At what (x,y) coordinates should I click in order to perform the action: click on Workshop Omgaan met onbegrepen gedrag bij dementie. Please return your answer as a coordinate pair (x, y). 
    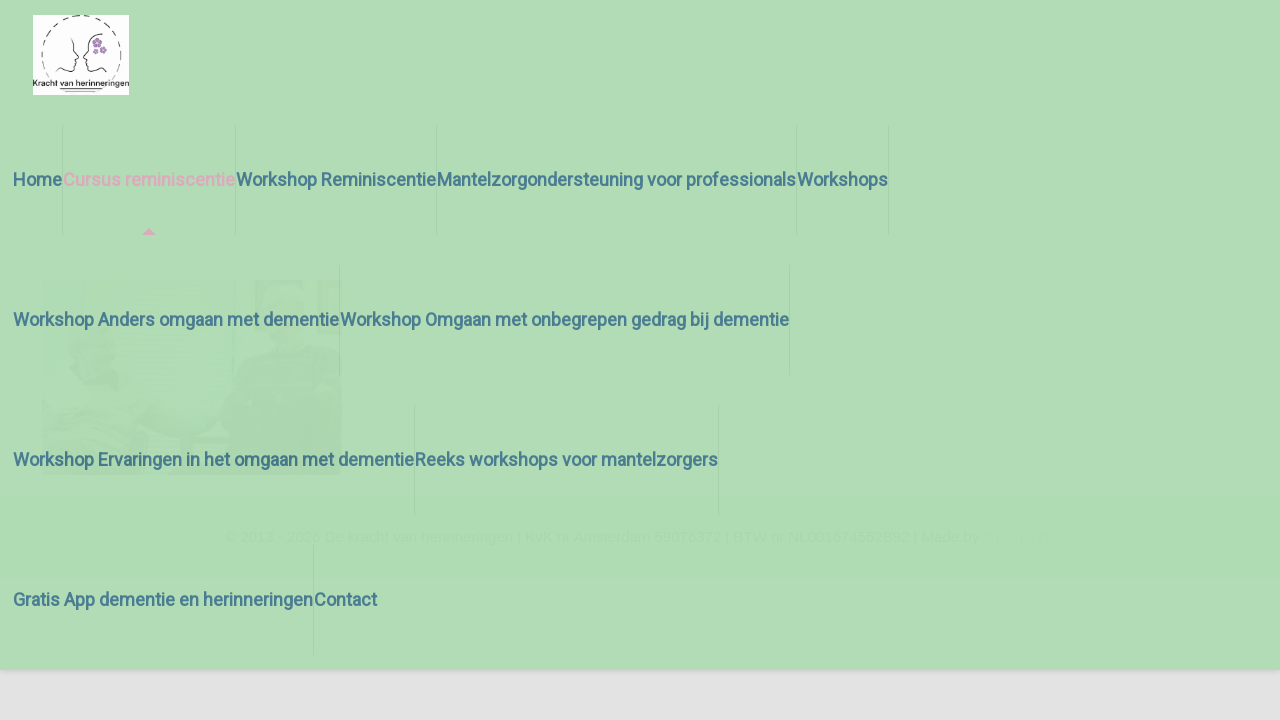
    Looking at the image, I should click on (564, 319).